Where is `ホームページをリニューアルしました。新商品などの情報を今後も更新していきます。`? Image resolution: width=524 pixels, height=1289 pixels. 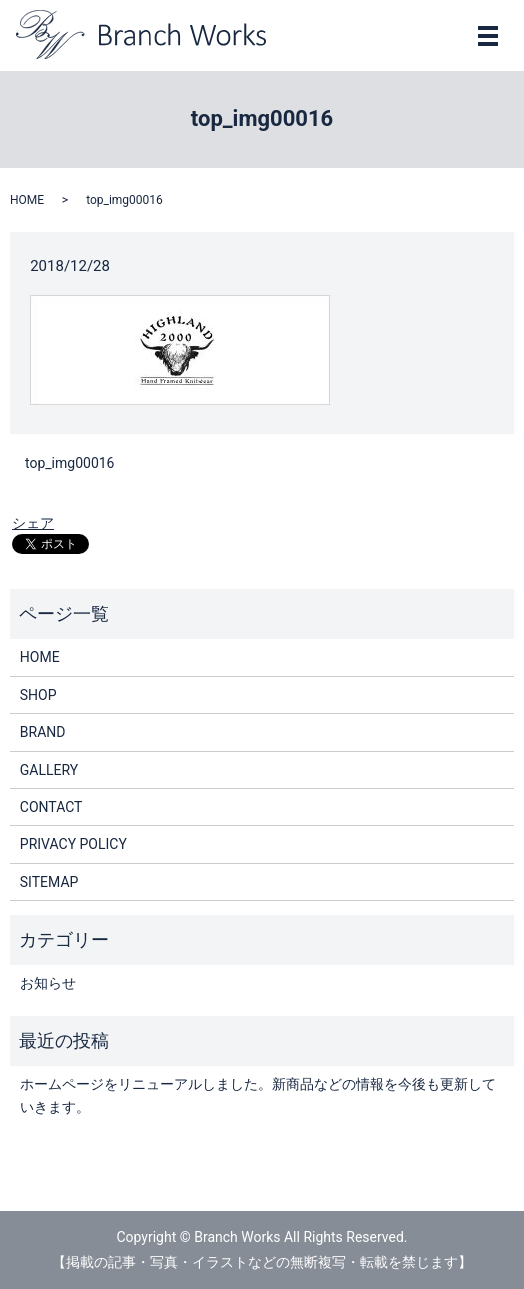
ホームページをリニューアルしました。新商品などの情報を今後も更新していきます。 is located at coordinates (258, 1095).